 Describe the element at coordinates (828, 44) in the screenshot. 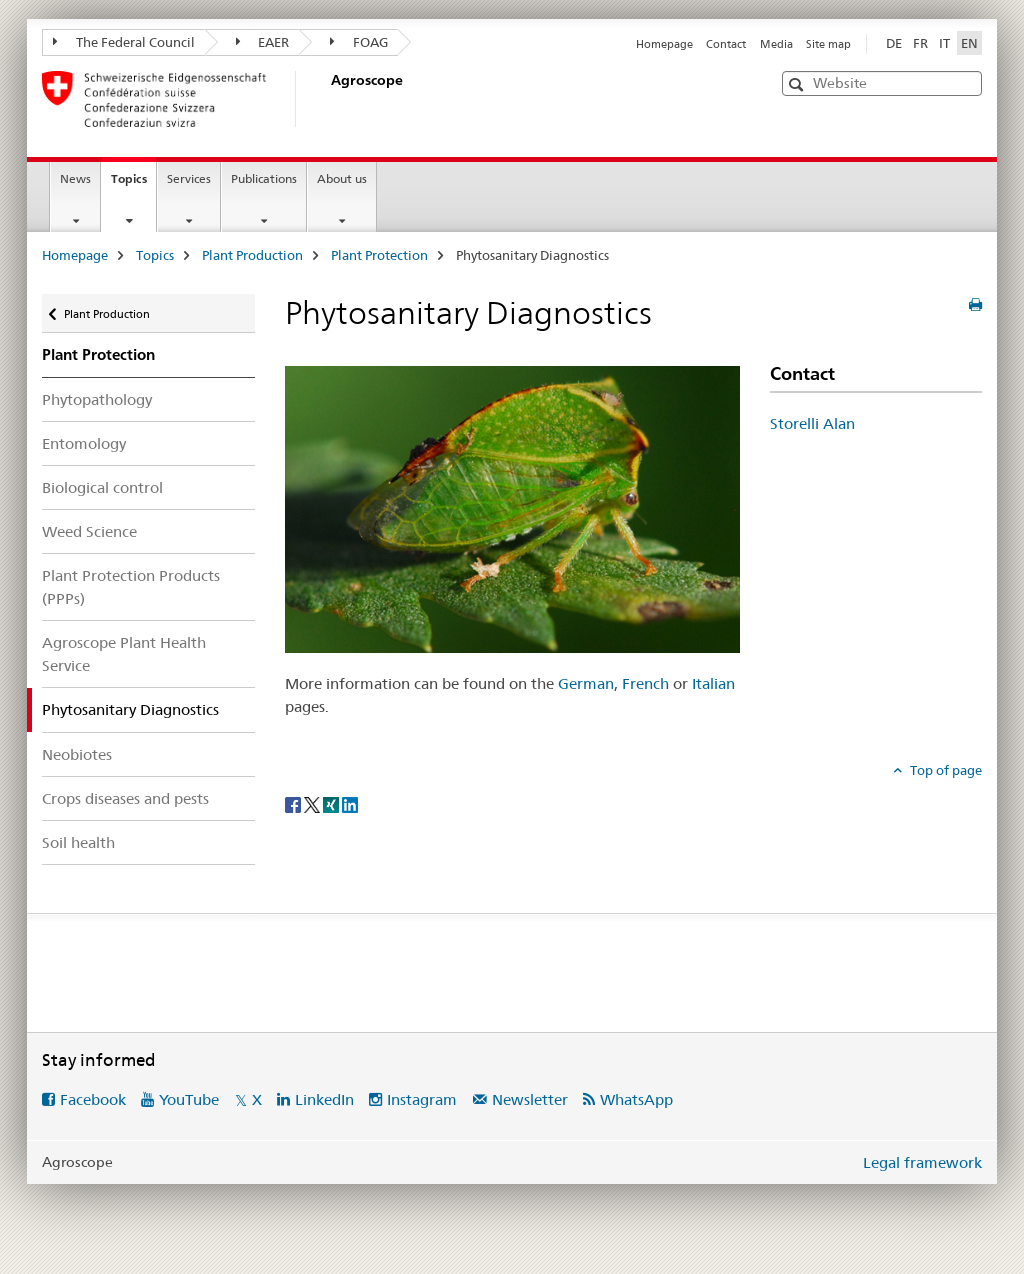

I see `Site map` at that location.